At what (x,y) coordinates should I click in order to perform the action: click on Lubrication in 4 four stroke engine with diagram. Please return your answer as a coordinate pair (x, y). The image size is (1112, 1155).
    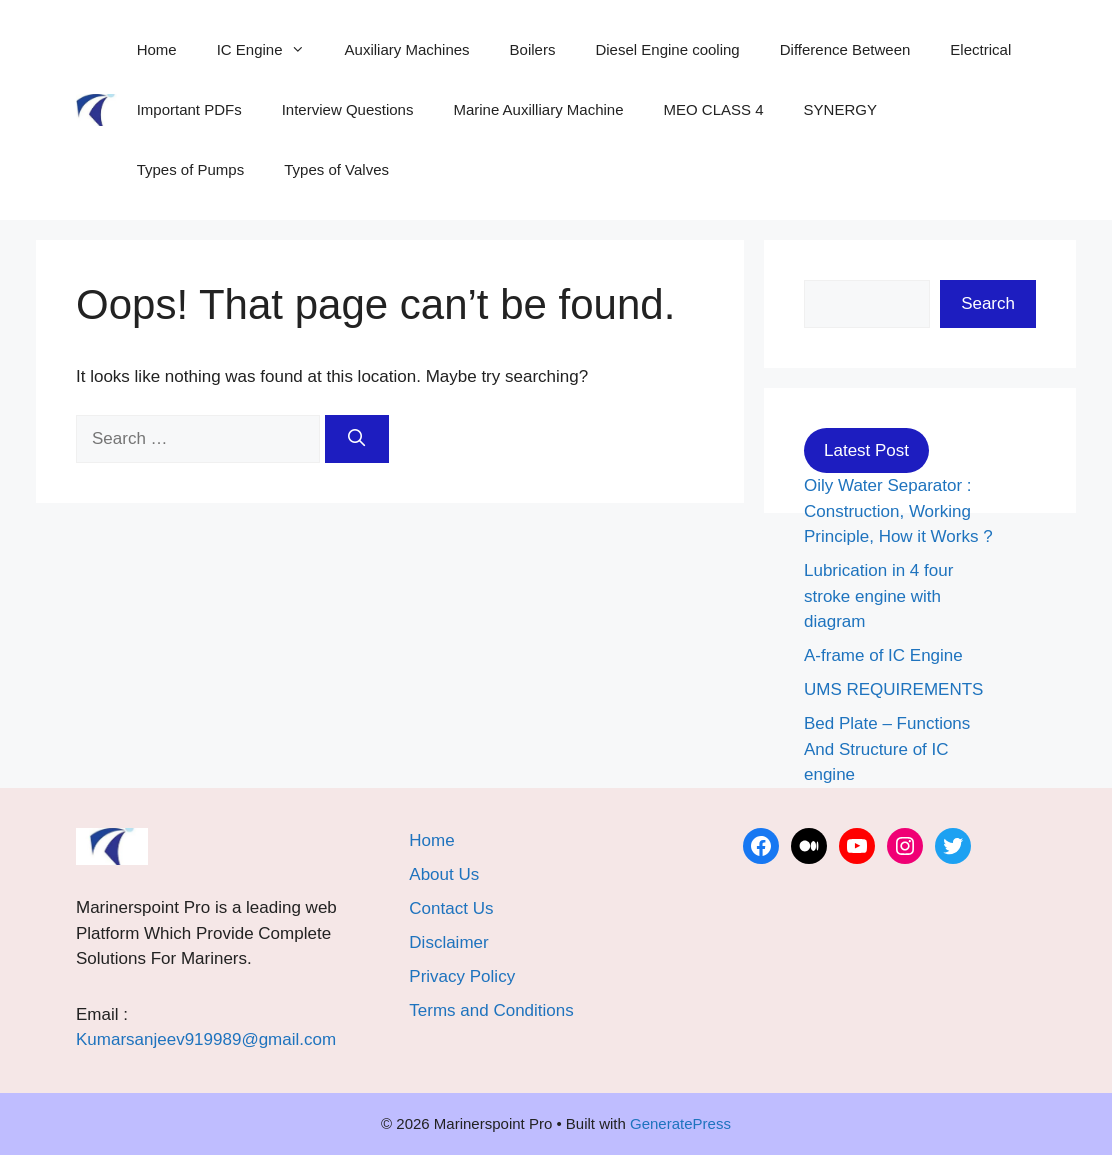
    Looking at the image, I should click on (878, 596).